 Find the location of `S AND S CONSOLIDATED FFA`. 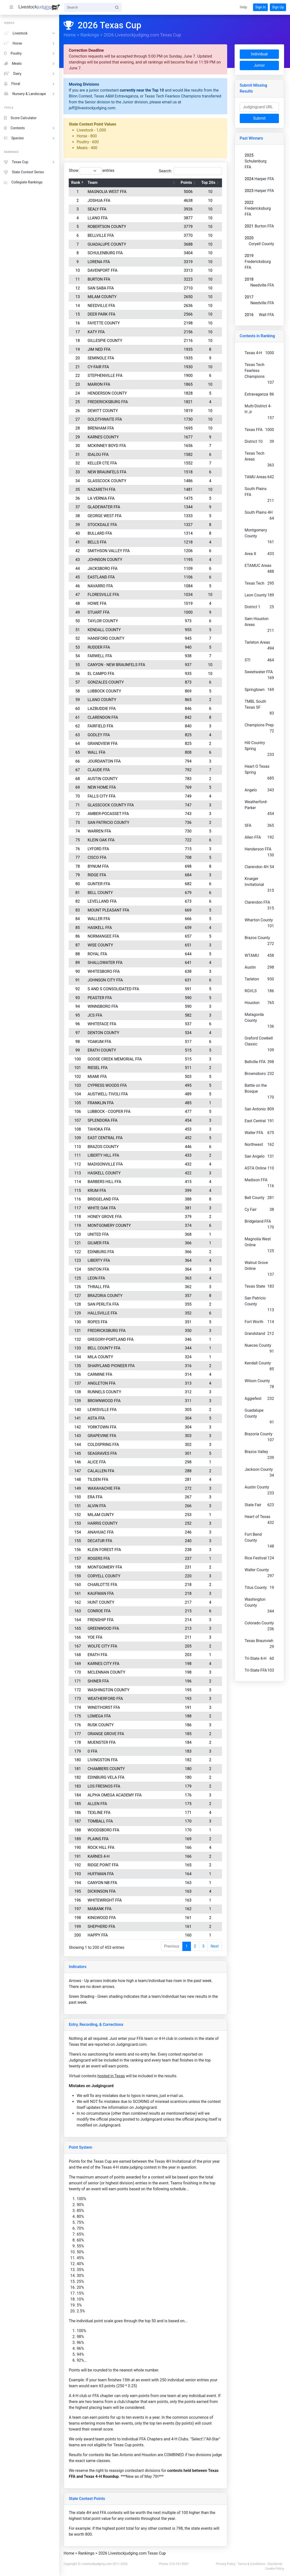

S AND S CONSOLIDATED FFA is located at coordinates (114, 989).